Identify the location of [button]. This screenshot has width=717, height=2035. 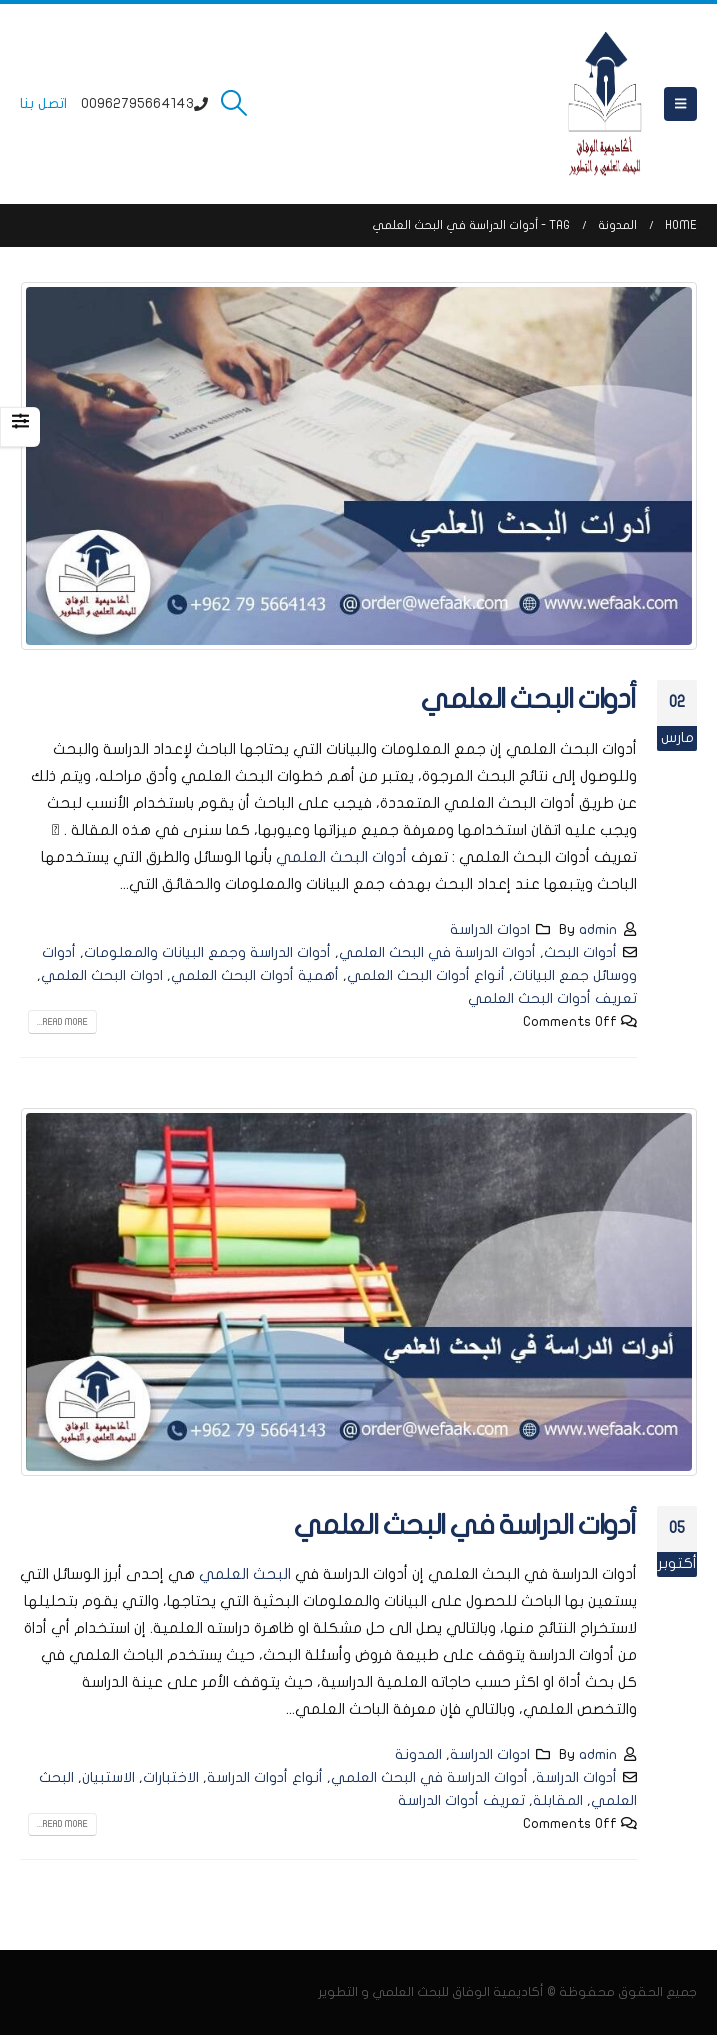
(680, 104).